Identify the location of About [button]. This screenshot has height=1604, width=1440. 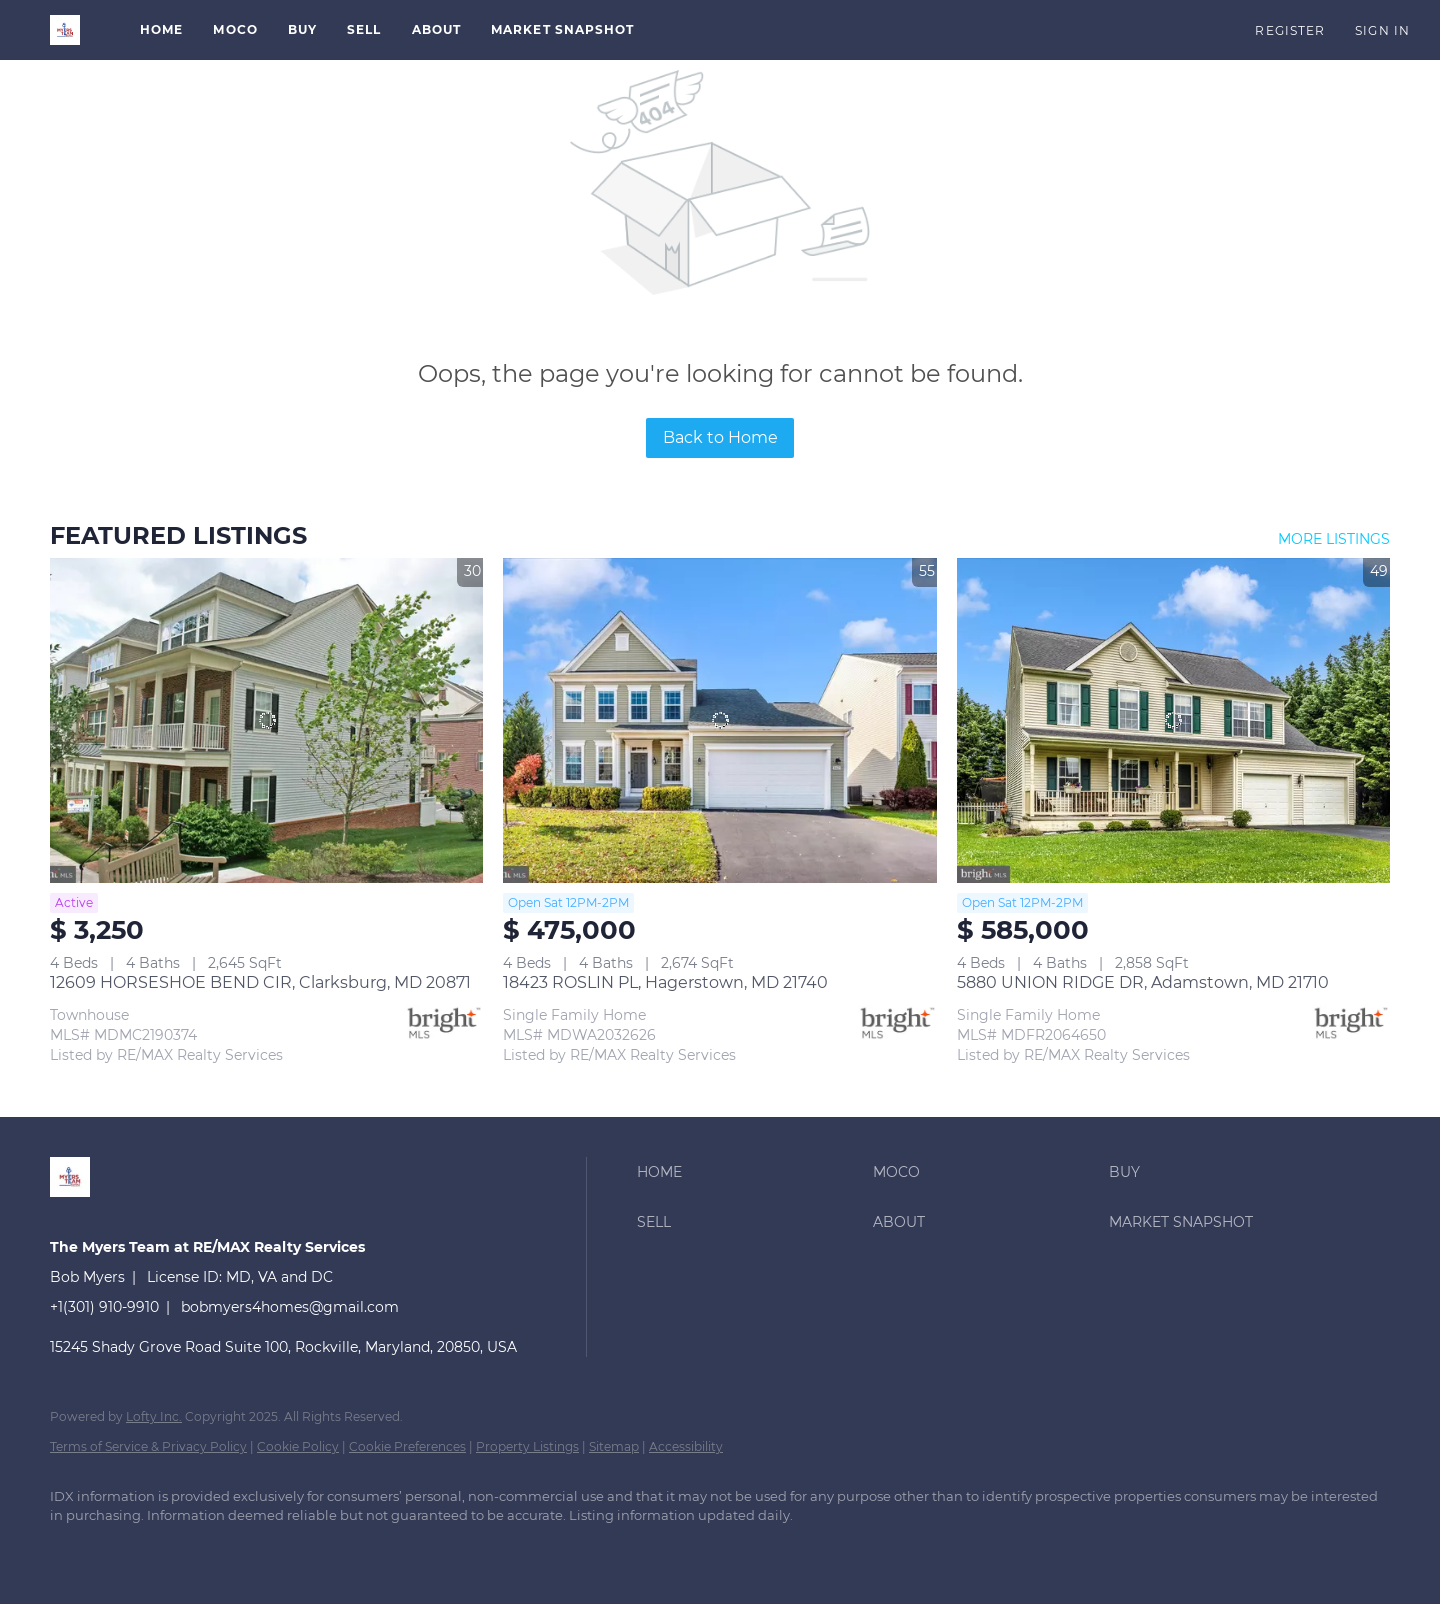
(437, 29).